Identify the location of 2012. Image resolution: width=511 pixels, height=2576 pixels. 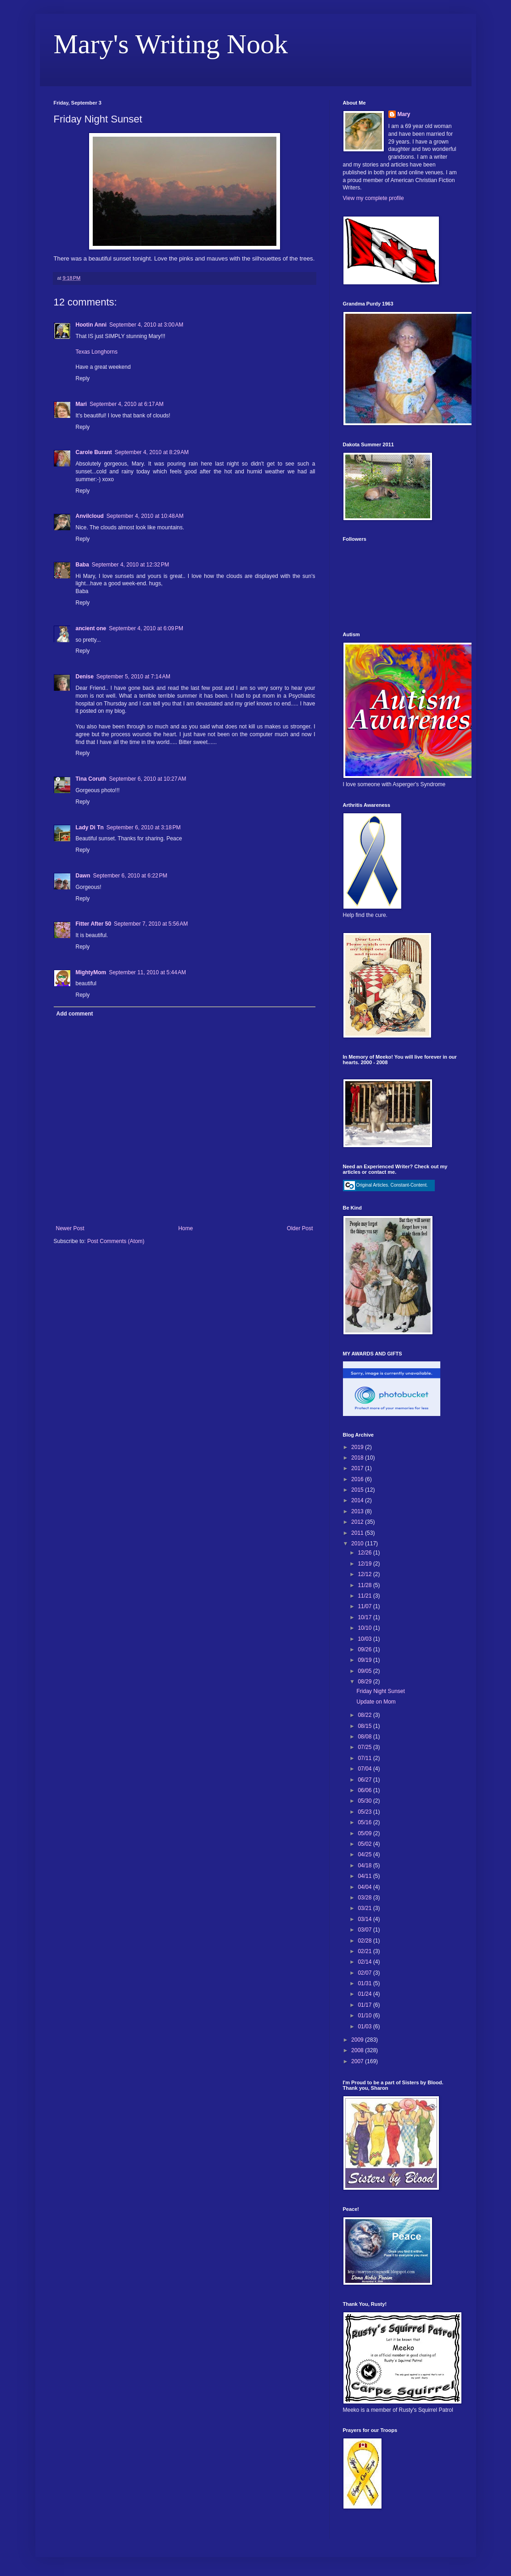
(358, 1522).